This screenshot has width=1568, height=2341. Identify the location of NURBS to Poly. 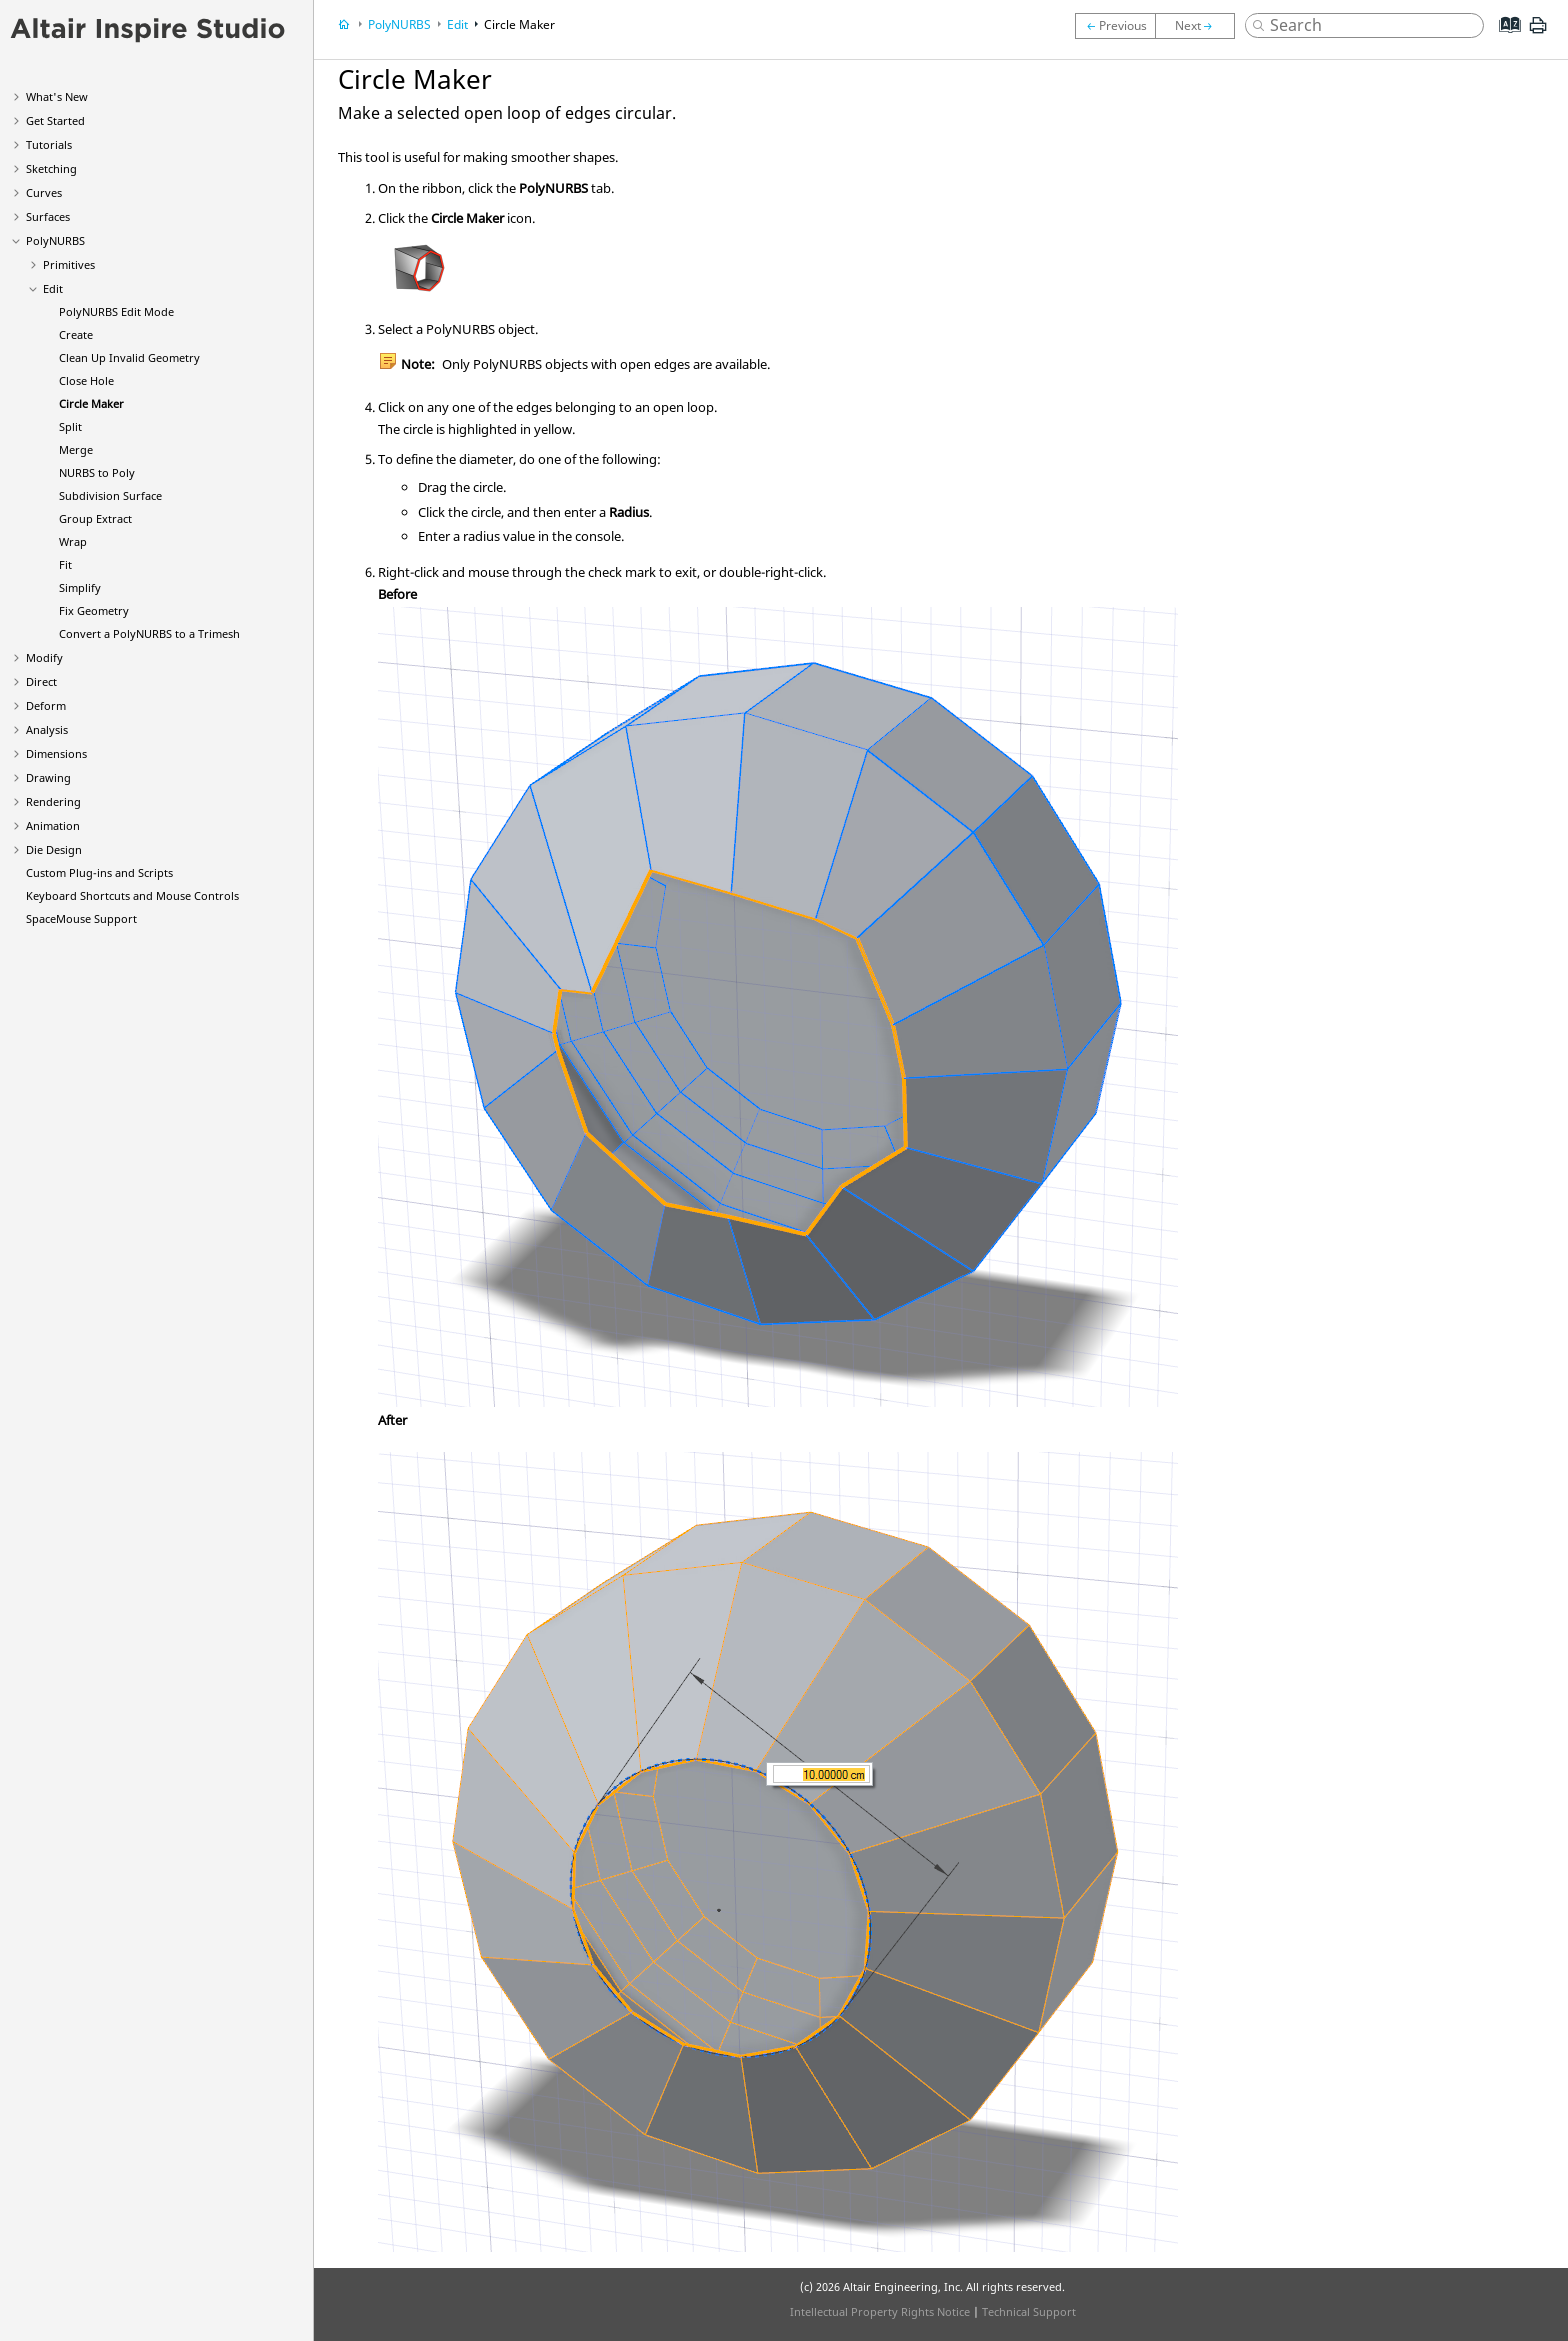
(97, 472).